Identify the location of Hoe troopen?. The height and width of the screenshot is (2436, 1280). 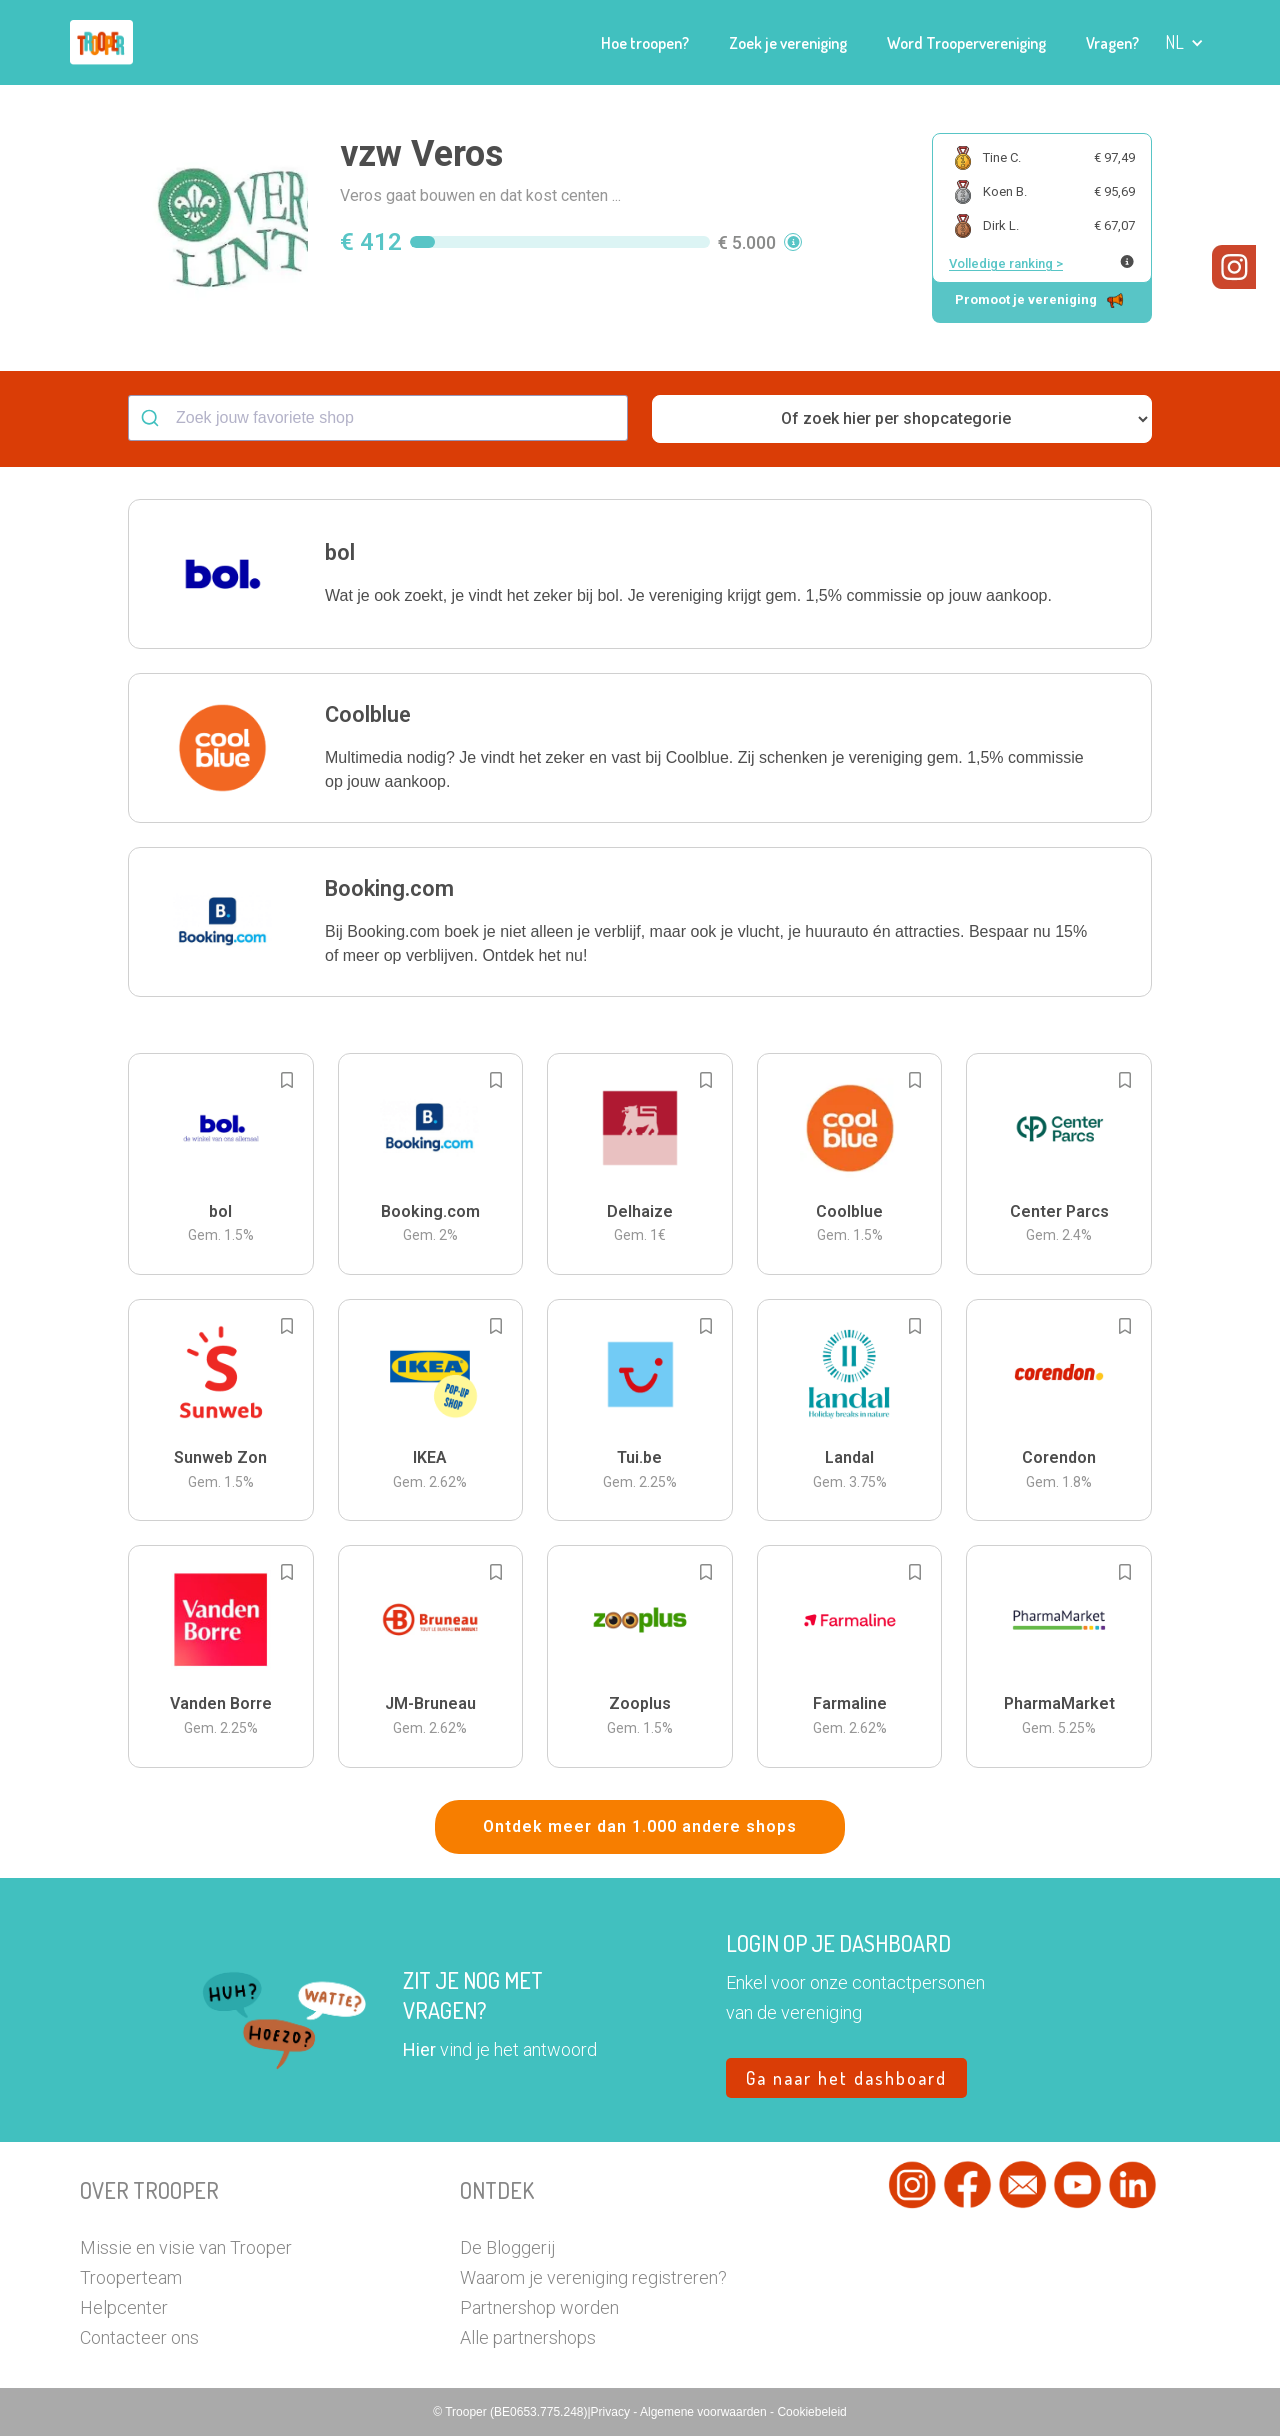
(645, 43).